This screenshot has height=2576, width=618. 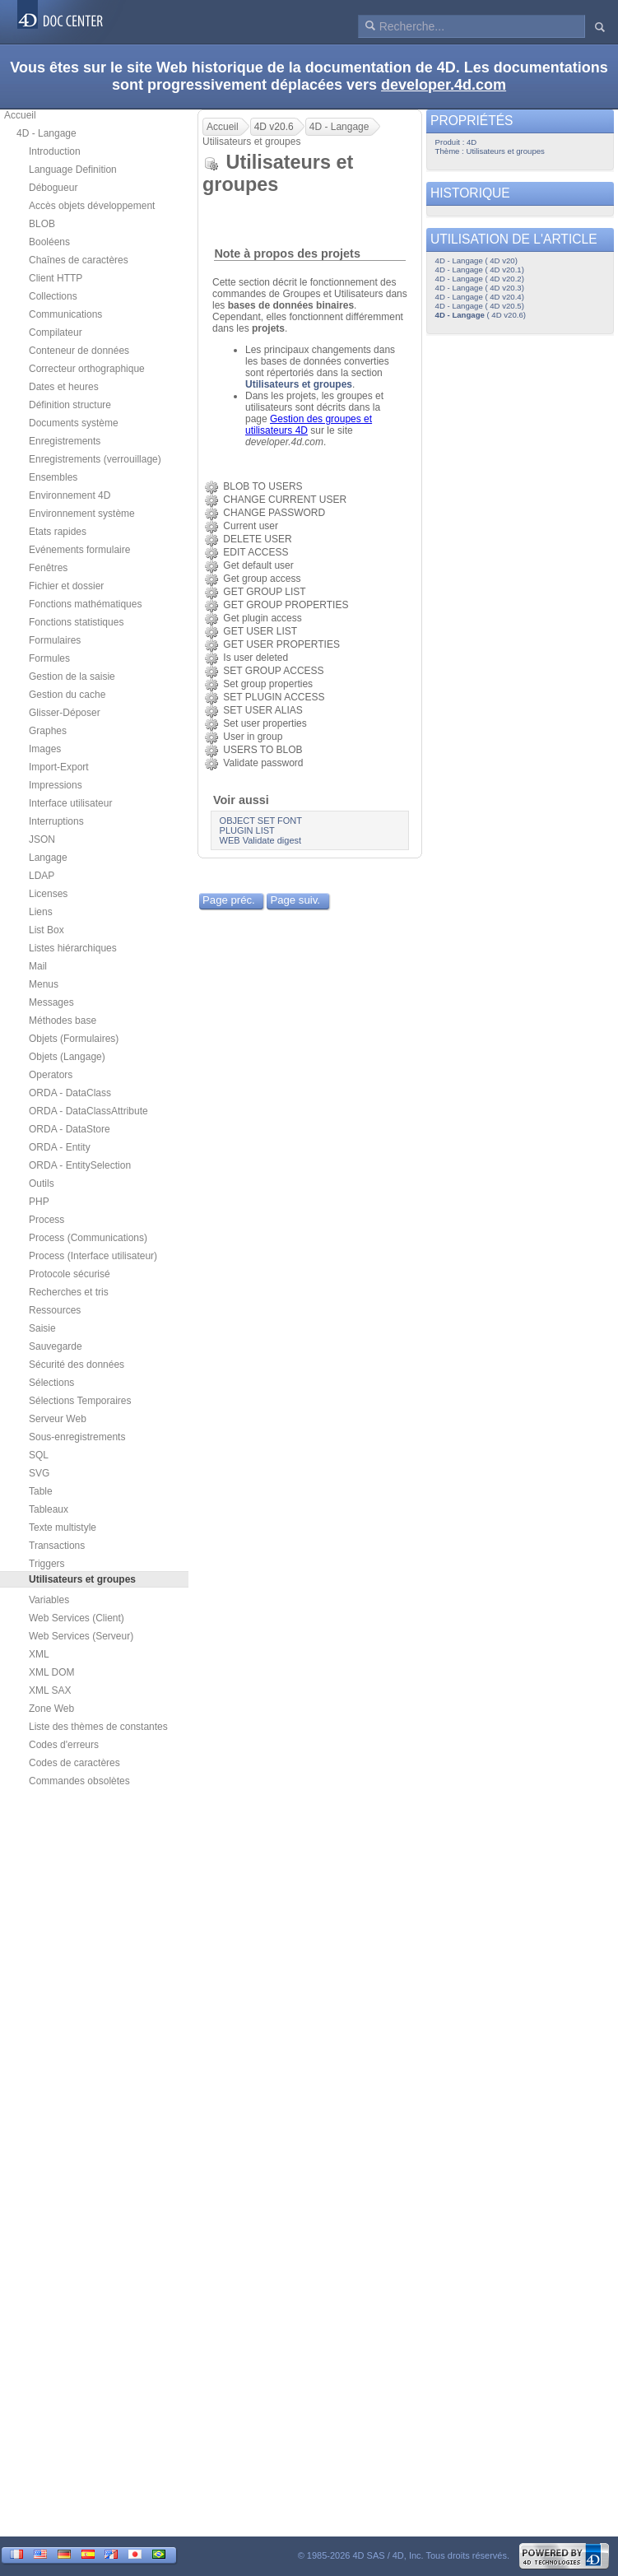 What do you see at coordinates (260, 840) in the screenshot?
I see `WEB Validate digest` at bounding box center [260, 840].